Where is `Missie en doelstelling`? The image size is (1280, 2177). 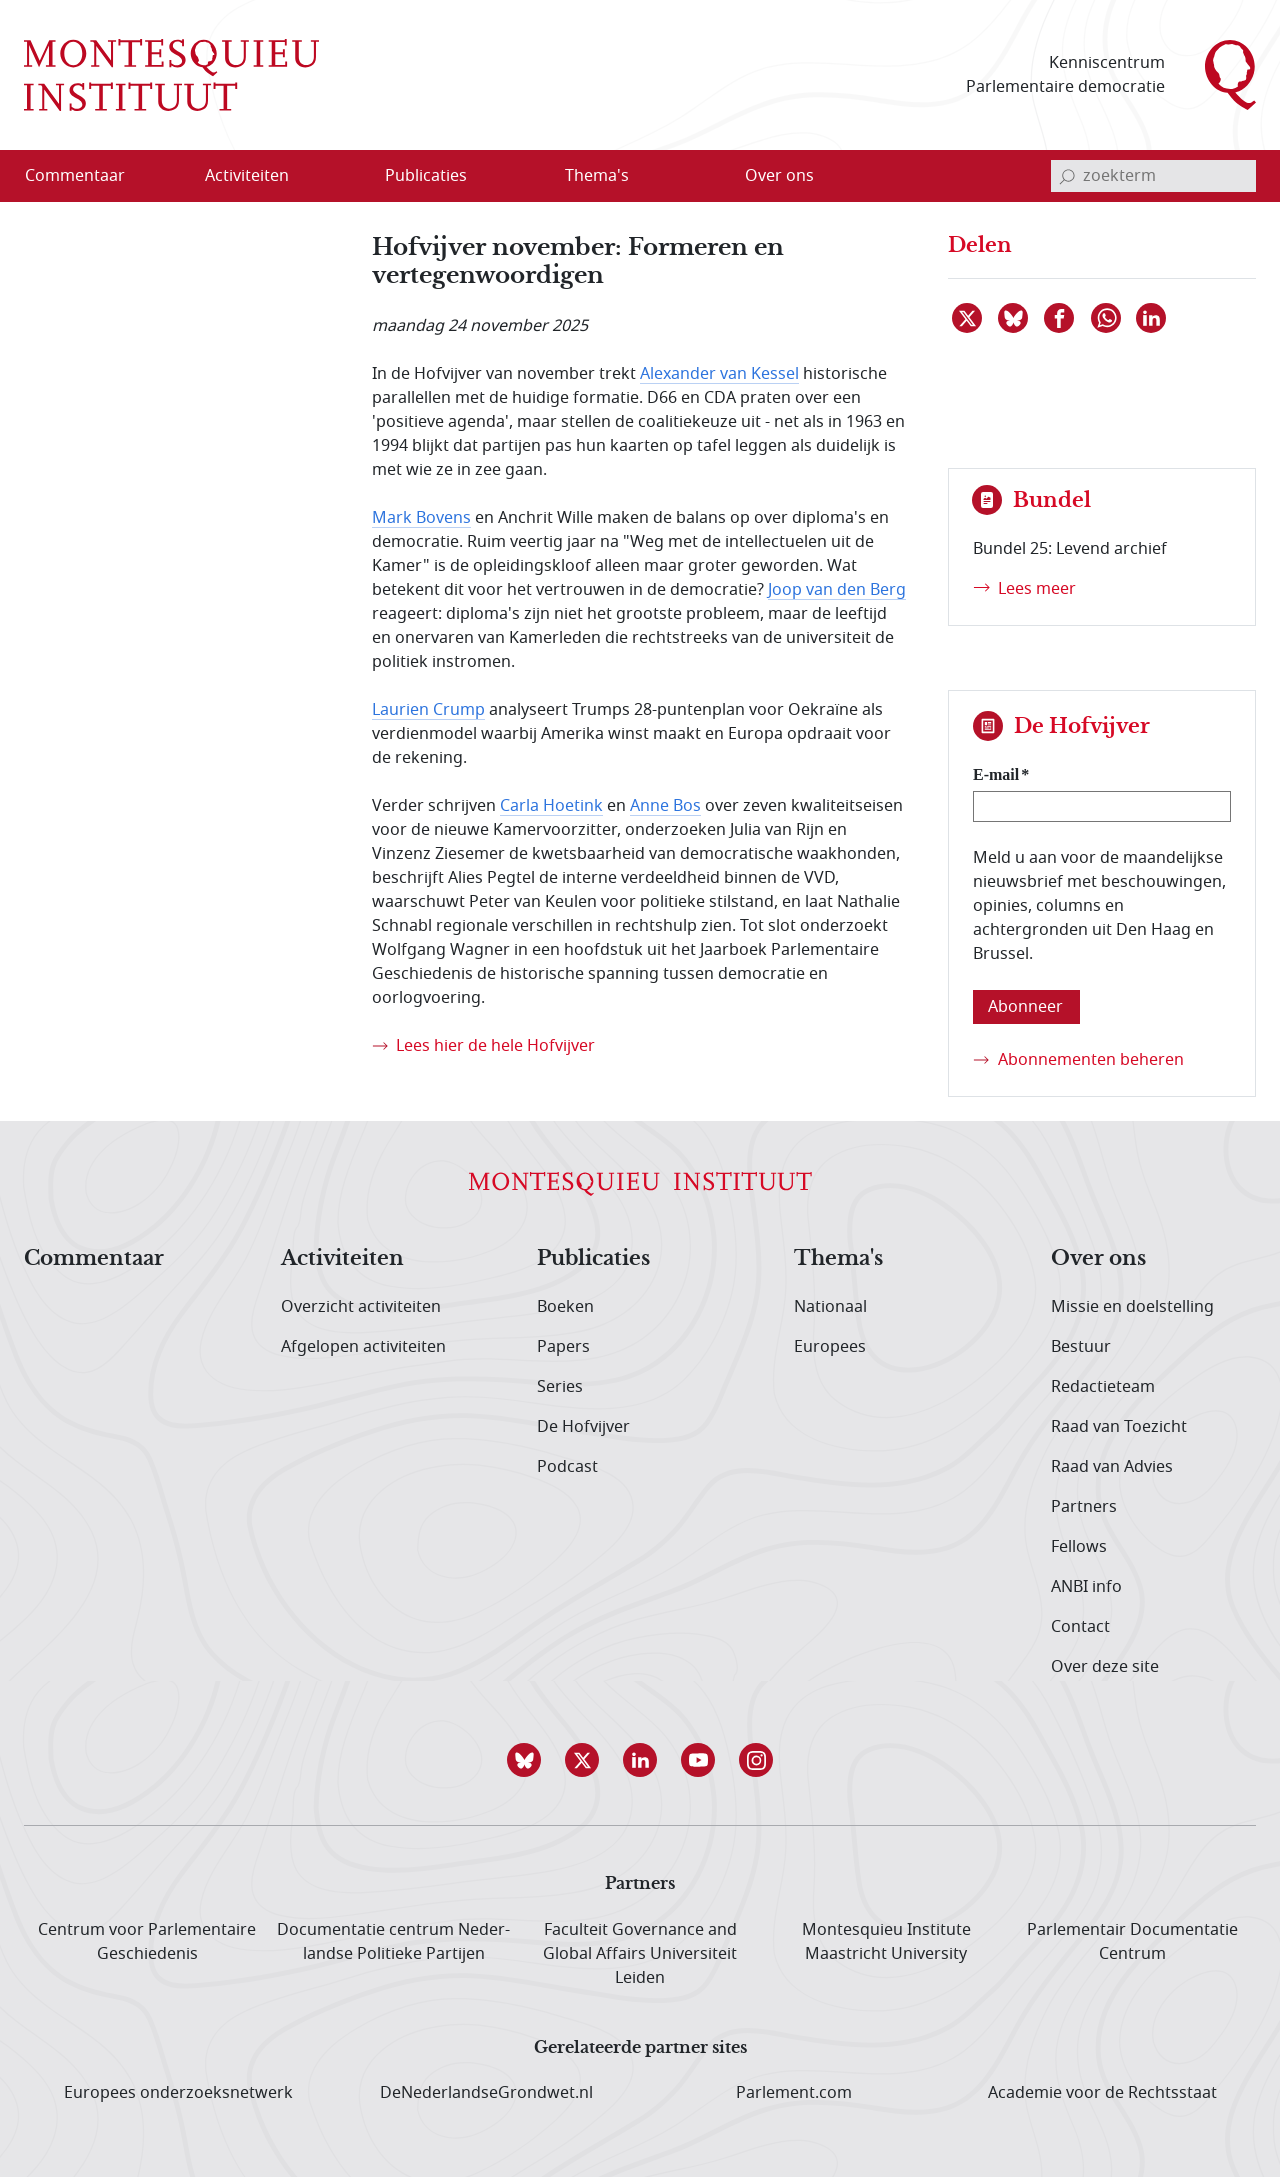 Missie en doelstelling is located at coordinates (1132, 1307).